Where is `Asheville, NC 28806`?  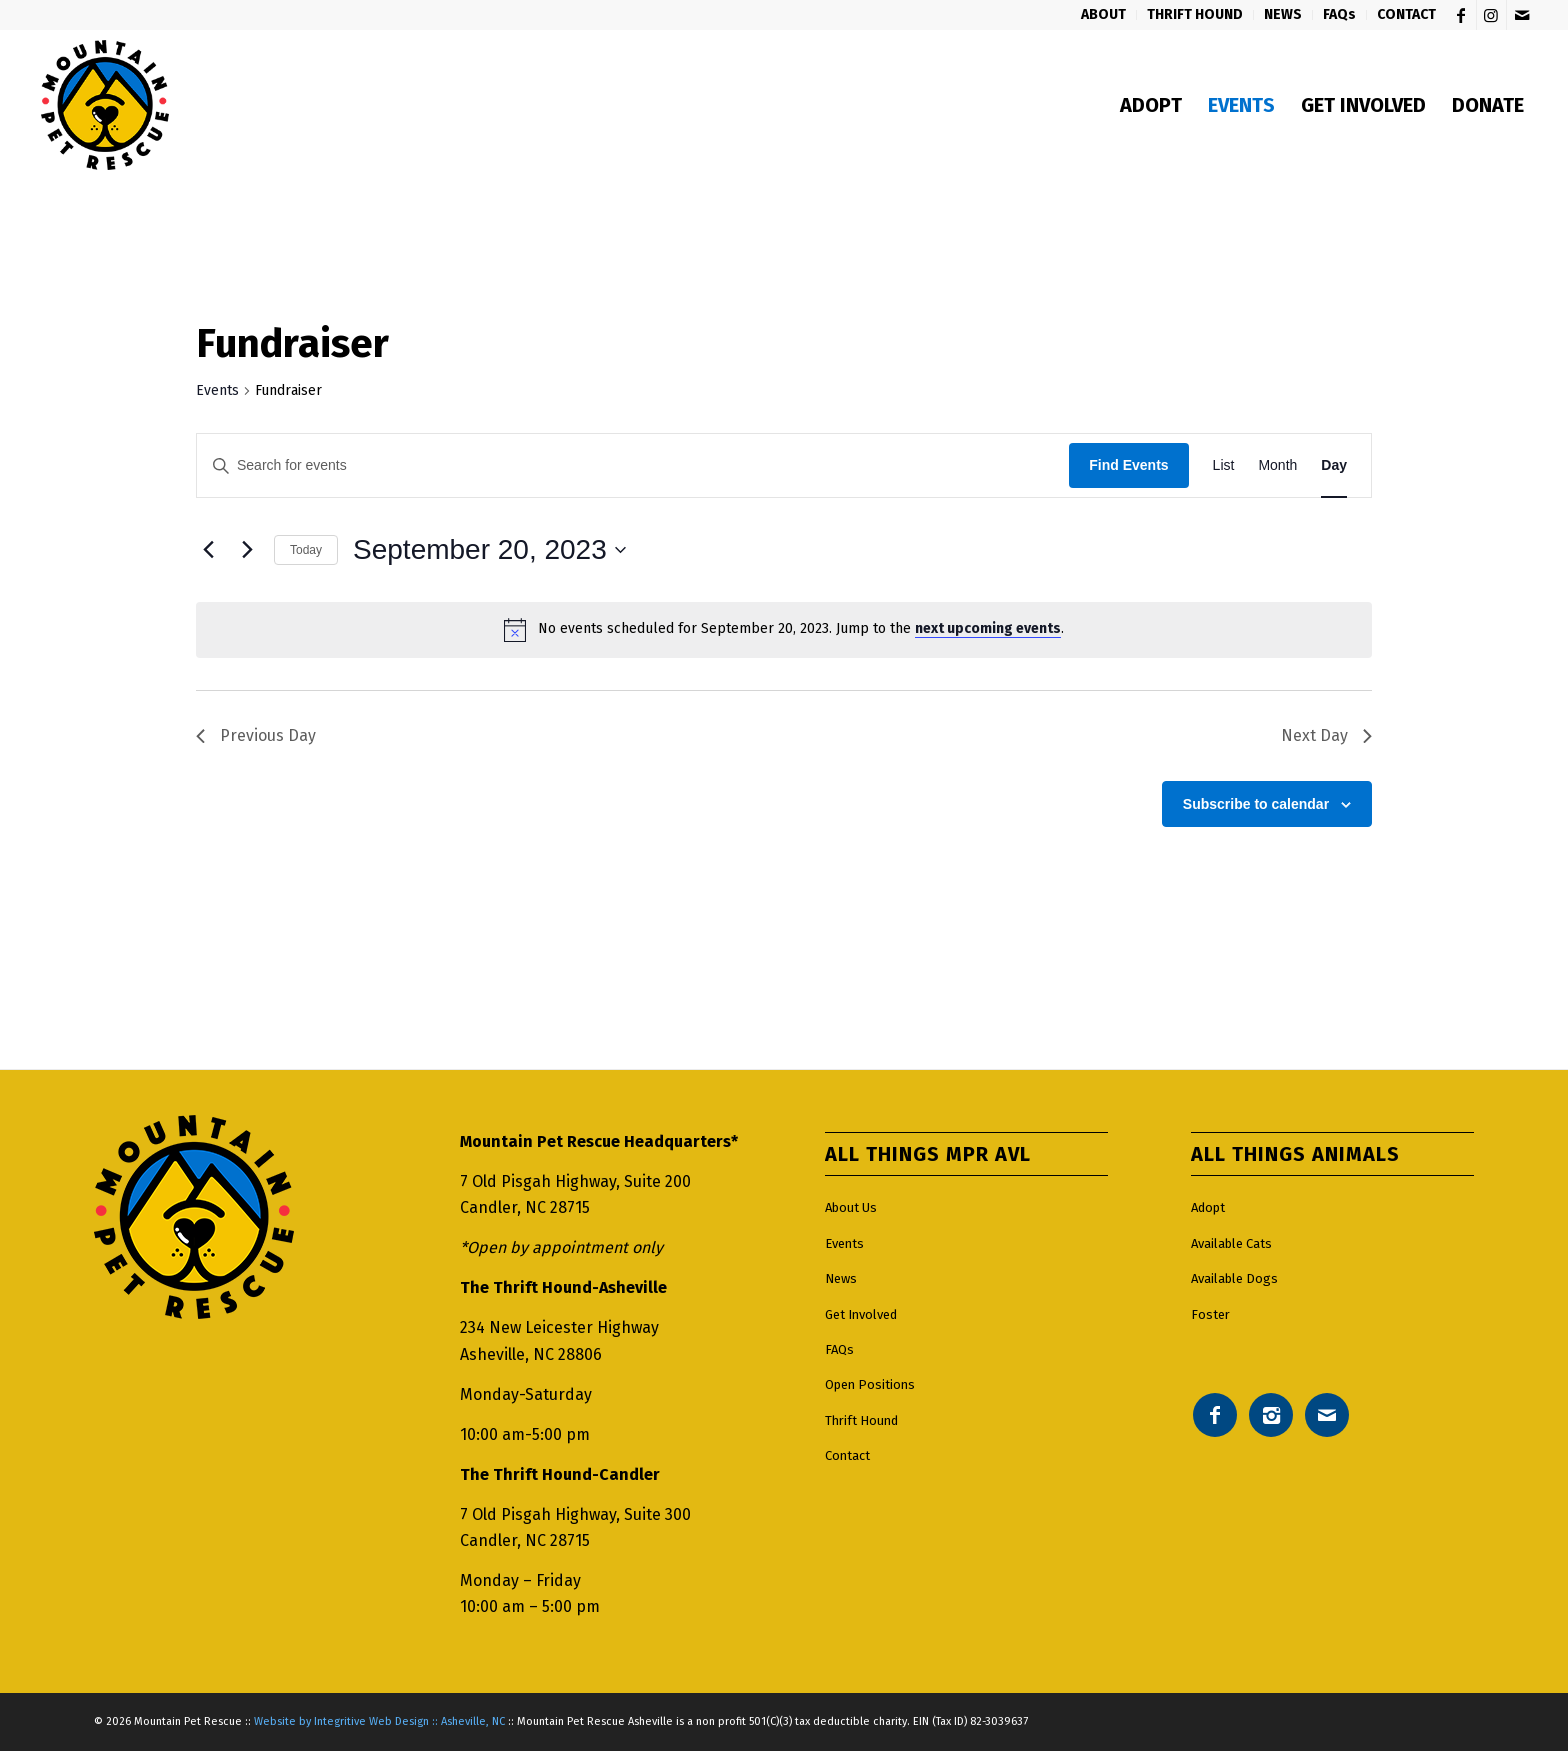 Asheville, NC 28806 is located at coordinates (531, 1354).